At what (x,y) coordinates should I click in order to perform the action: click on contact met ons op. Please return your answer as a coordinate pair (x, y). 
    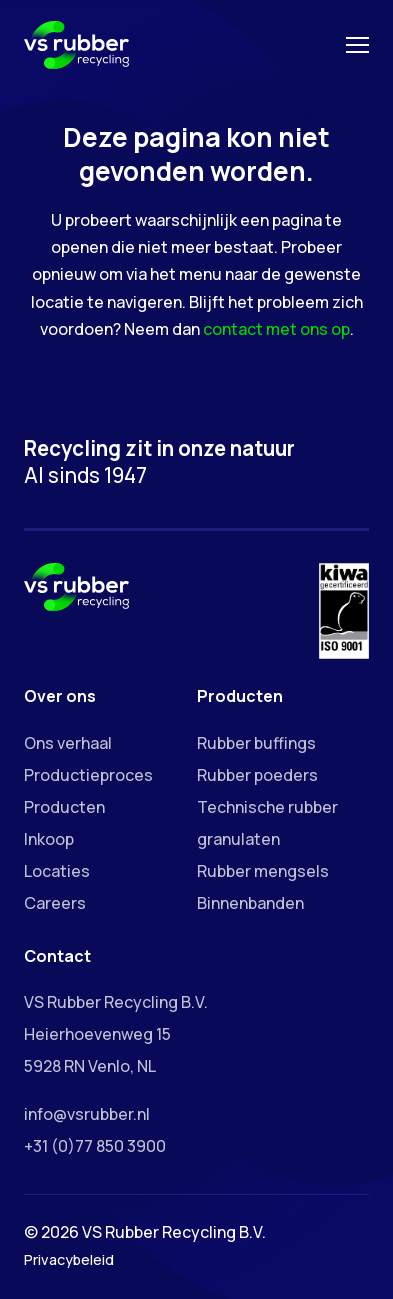
    Looking at the image, I should click on (276, 329).